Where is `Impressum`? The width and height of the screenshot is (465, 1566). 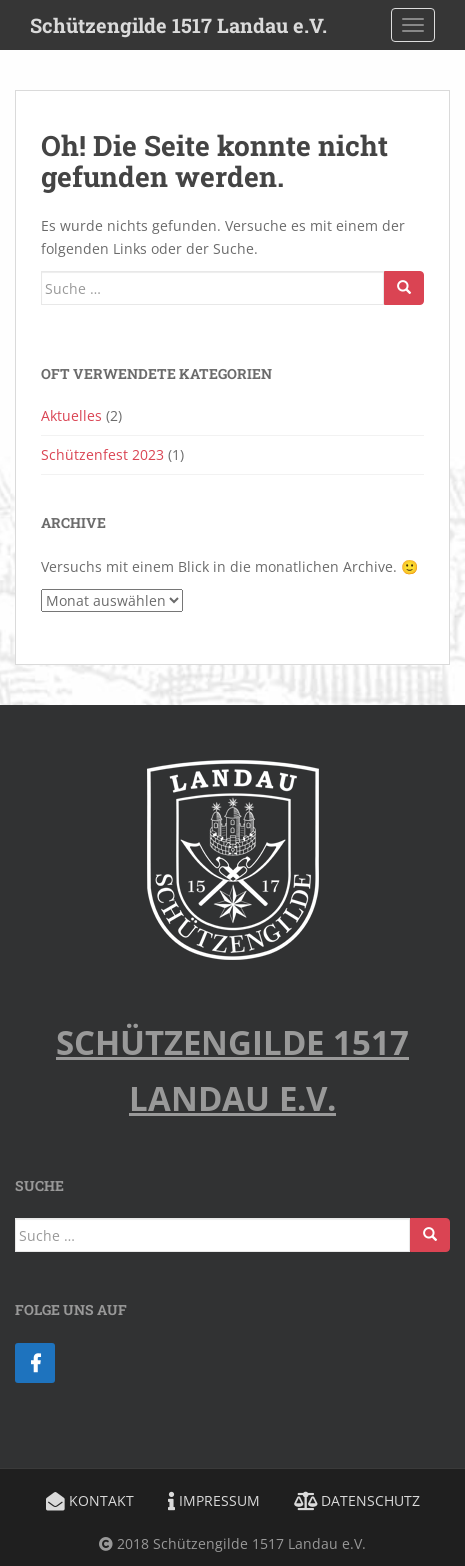 Impressum is located at coordinates (214, 1500).